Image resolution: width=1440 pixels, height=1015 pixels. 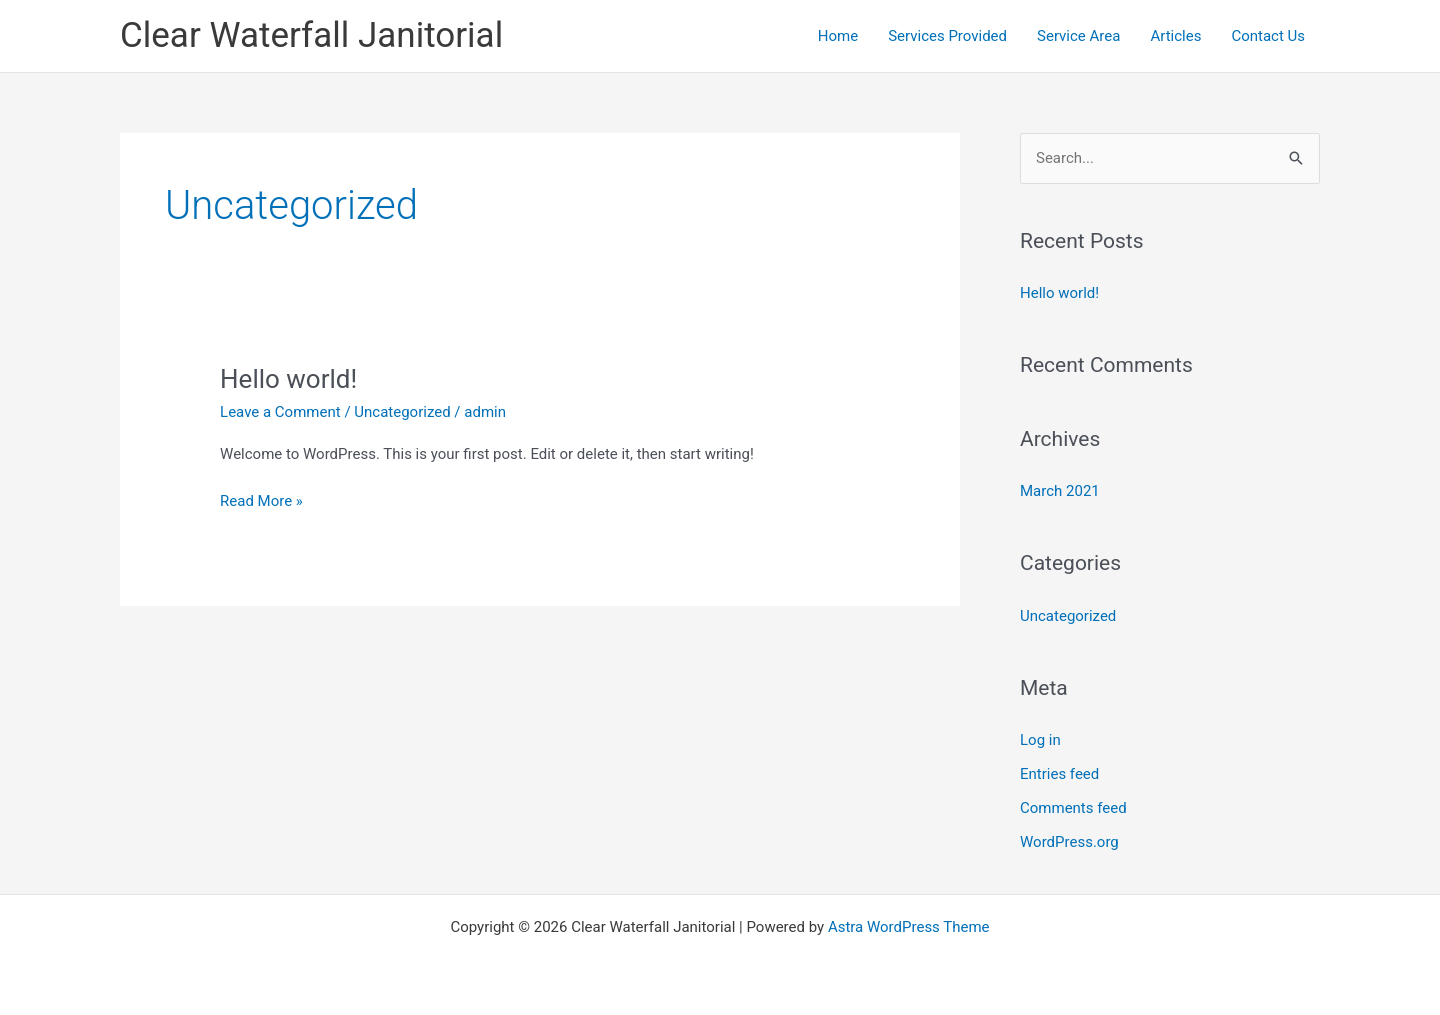 What do you see at coordinates (1059, 774) in the screenshot?
I see `Entries feed` at bounding box center [1059, 774].